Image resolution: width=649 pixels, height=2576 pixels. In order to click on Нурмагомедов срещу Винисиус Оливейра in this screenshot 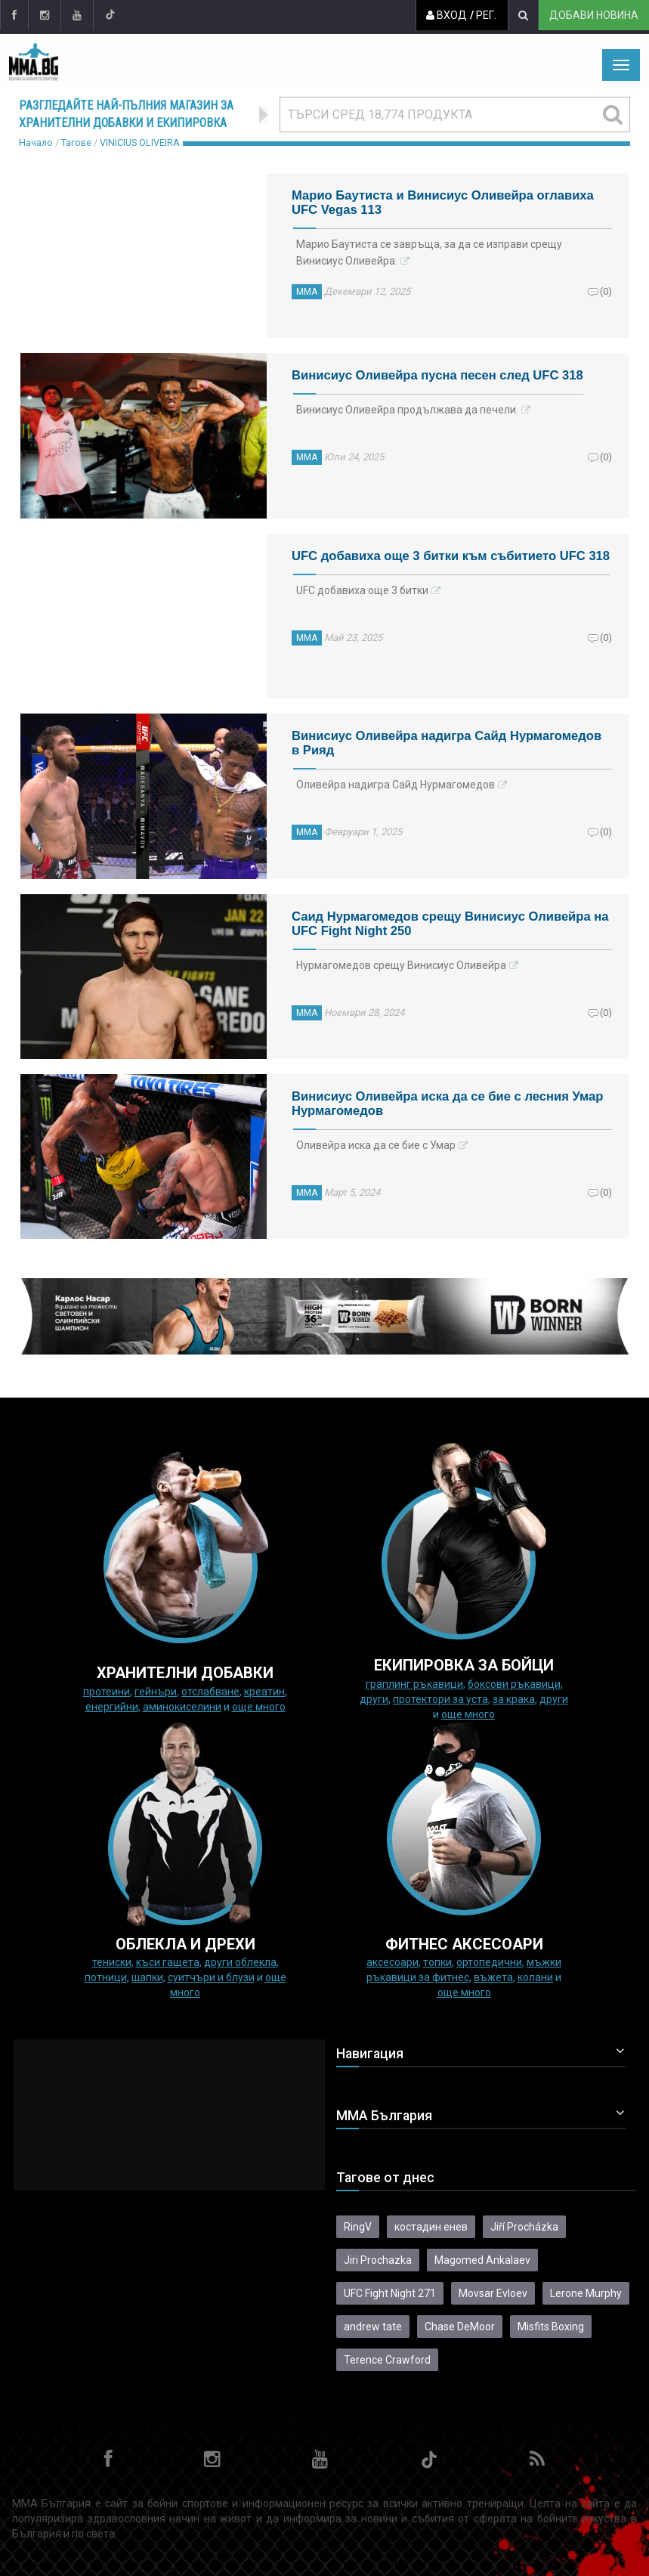, I will do `click(401, 965)`.